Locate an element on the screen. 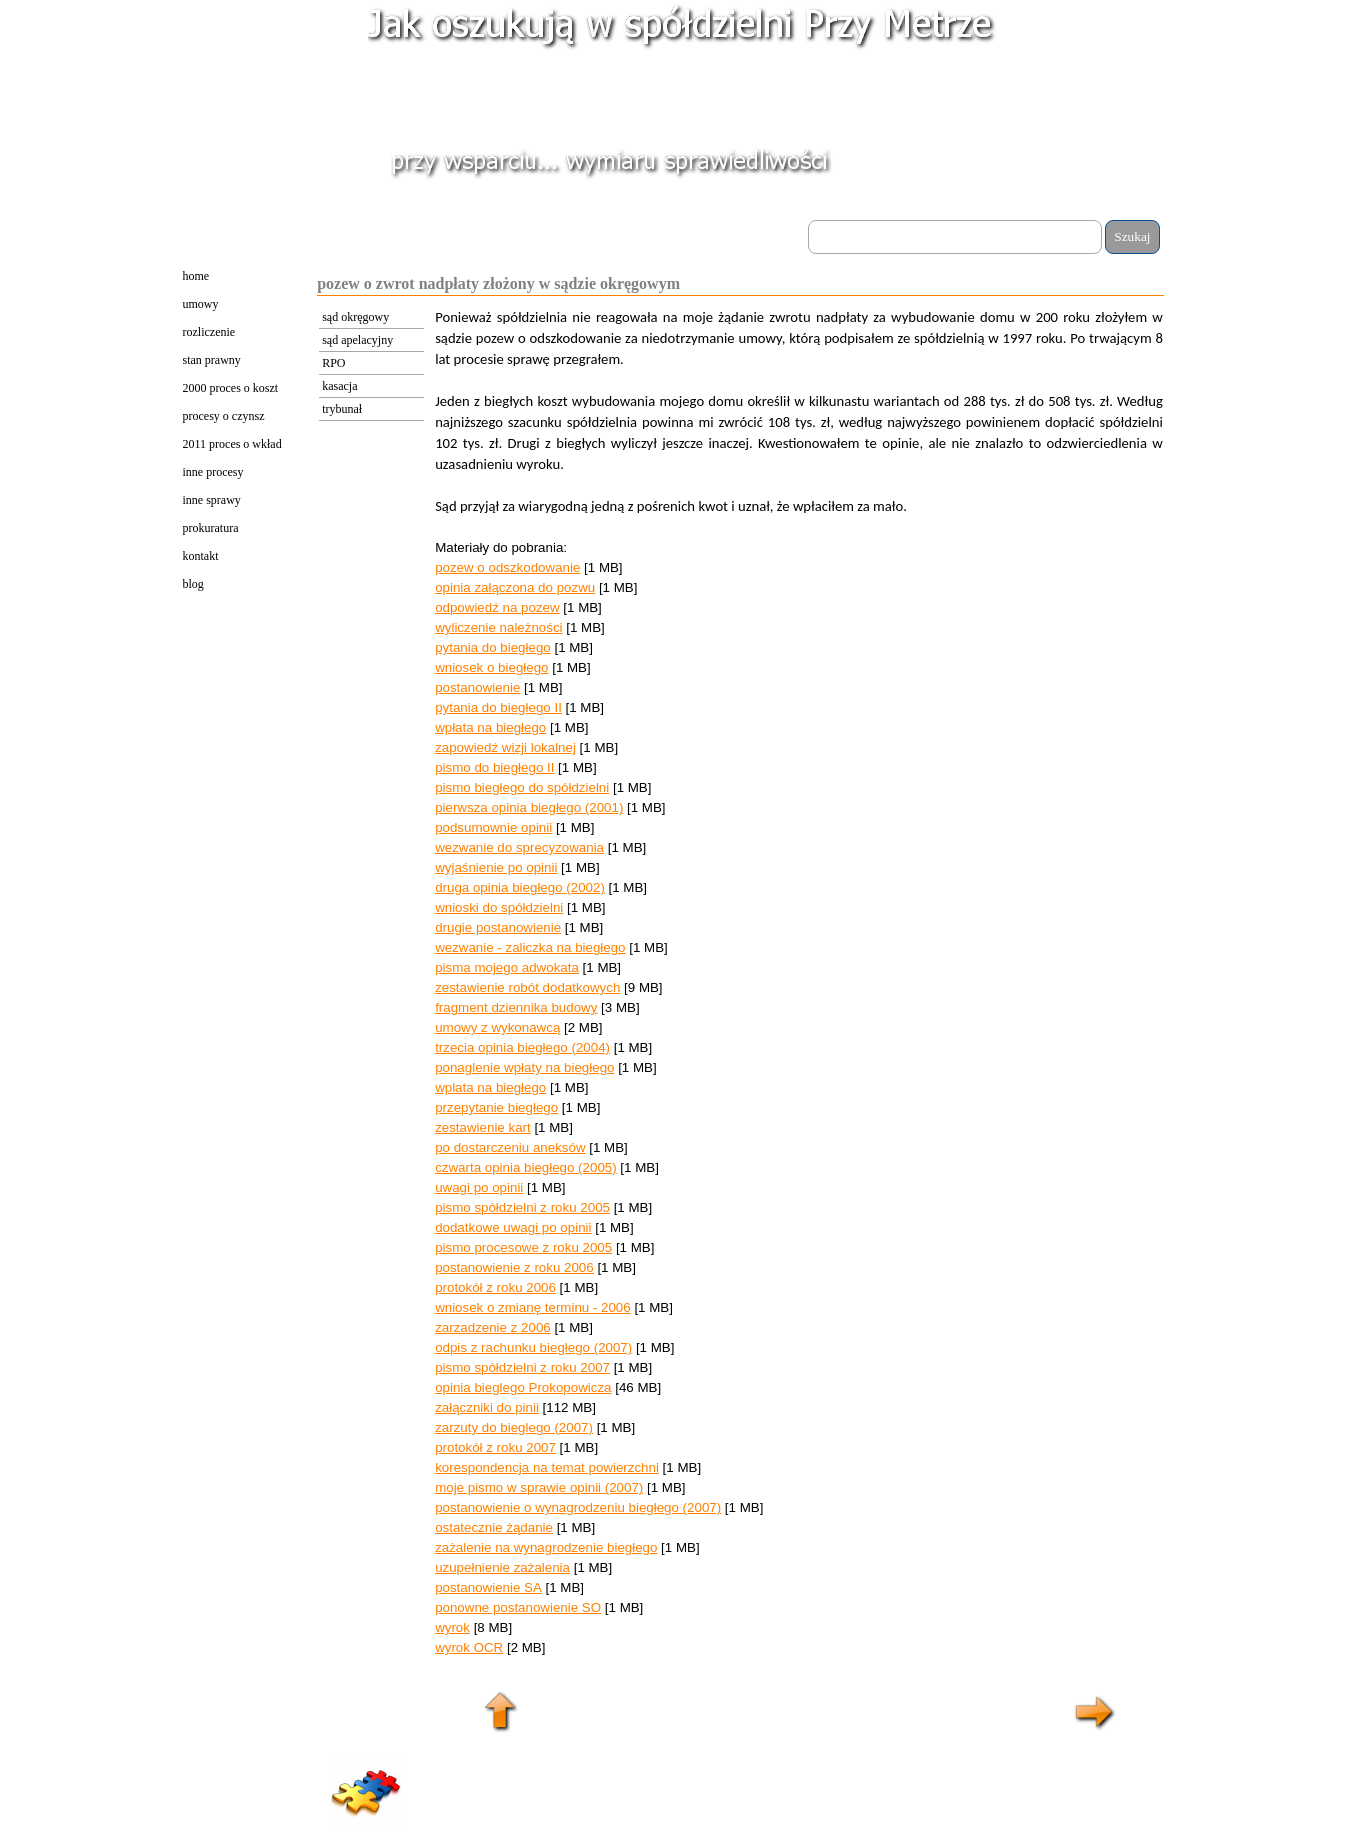  zestawienie robót dodatkowych is located at coordinates (527, 987).